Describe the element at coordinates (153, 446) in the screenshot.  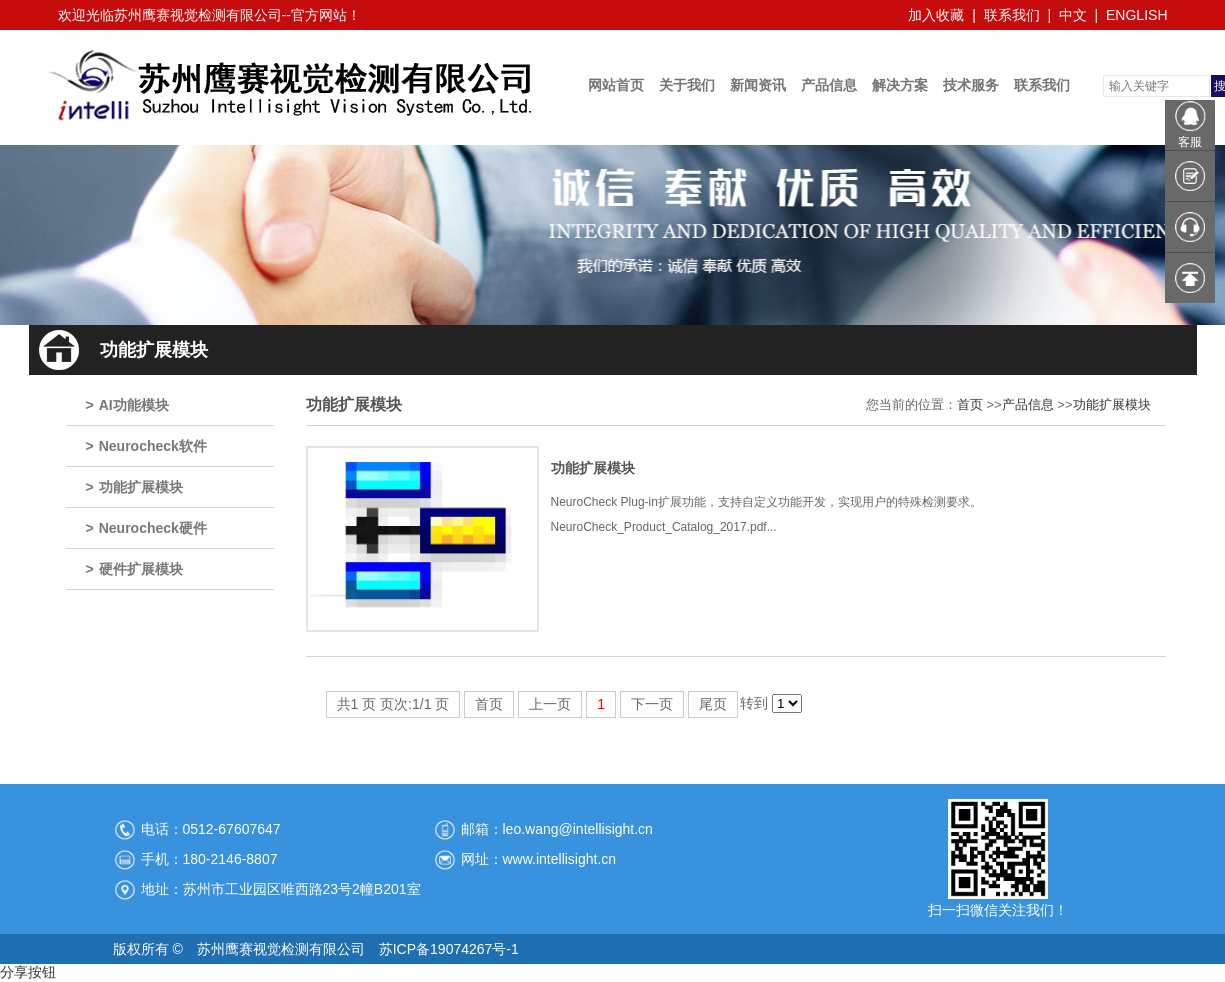
I see `Neurocheck软件` at that location.